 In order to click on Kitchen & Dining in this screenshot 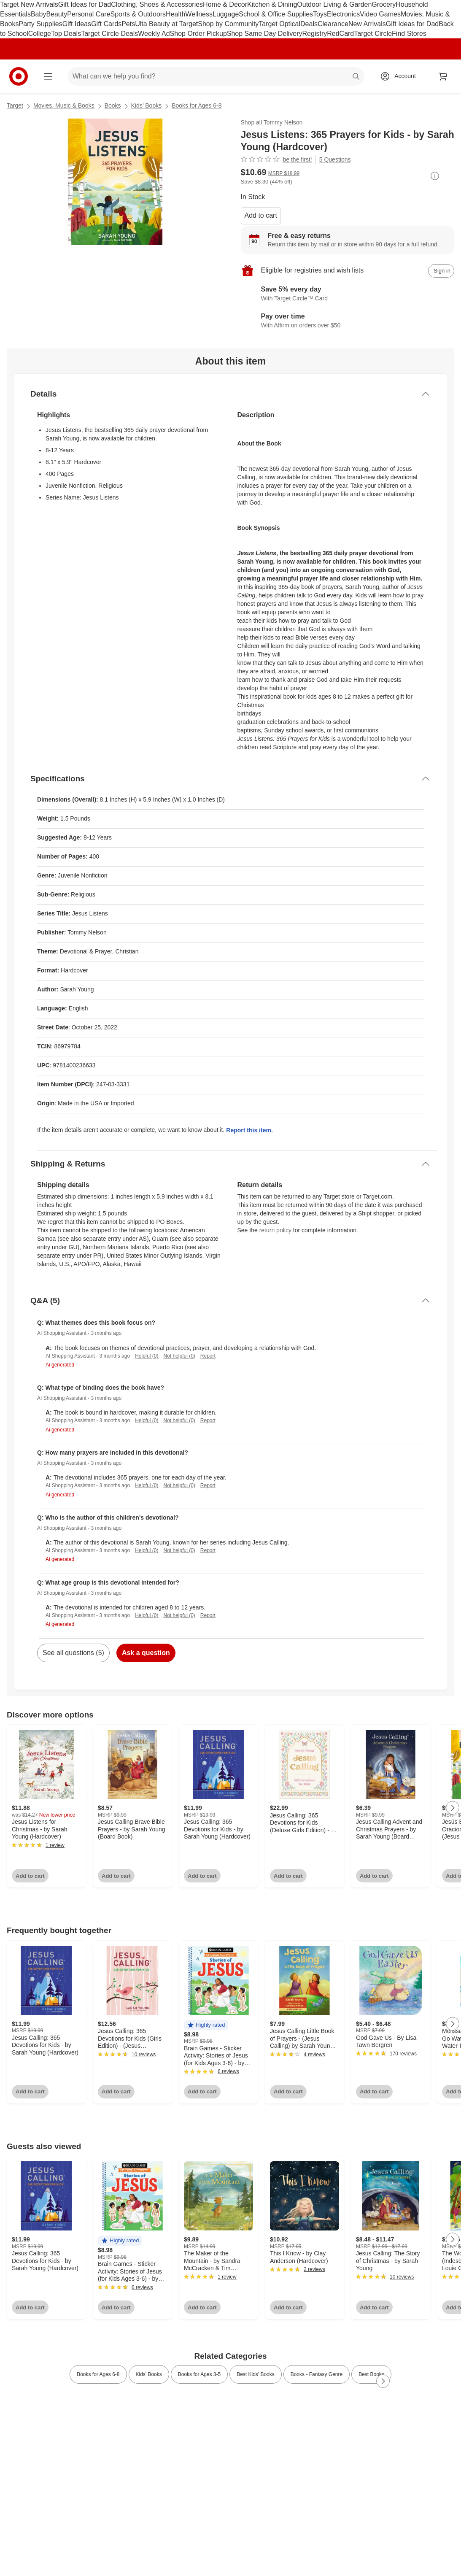, I will do `click(272, 4)`.